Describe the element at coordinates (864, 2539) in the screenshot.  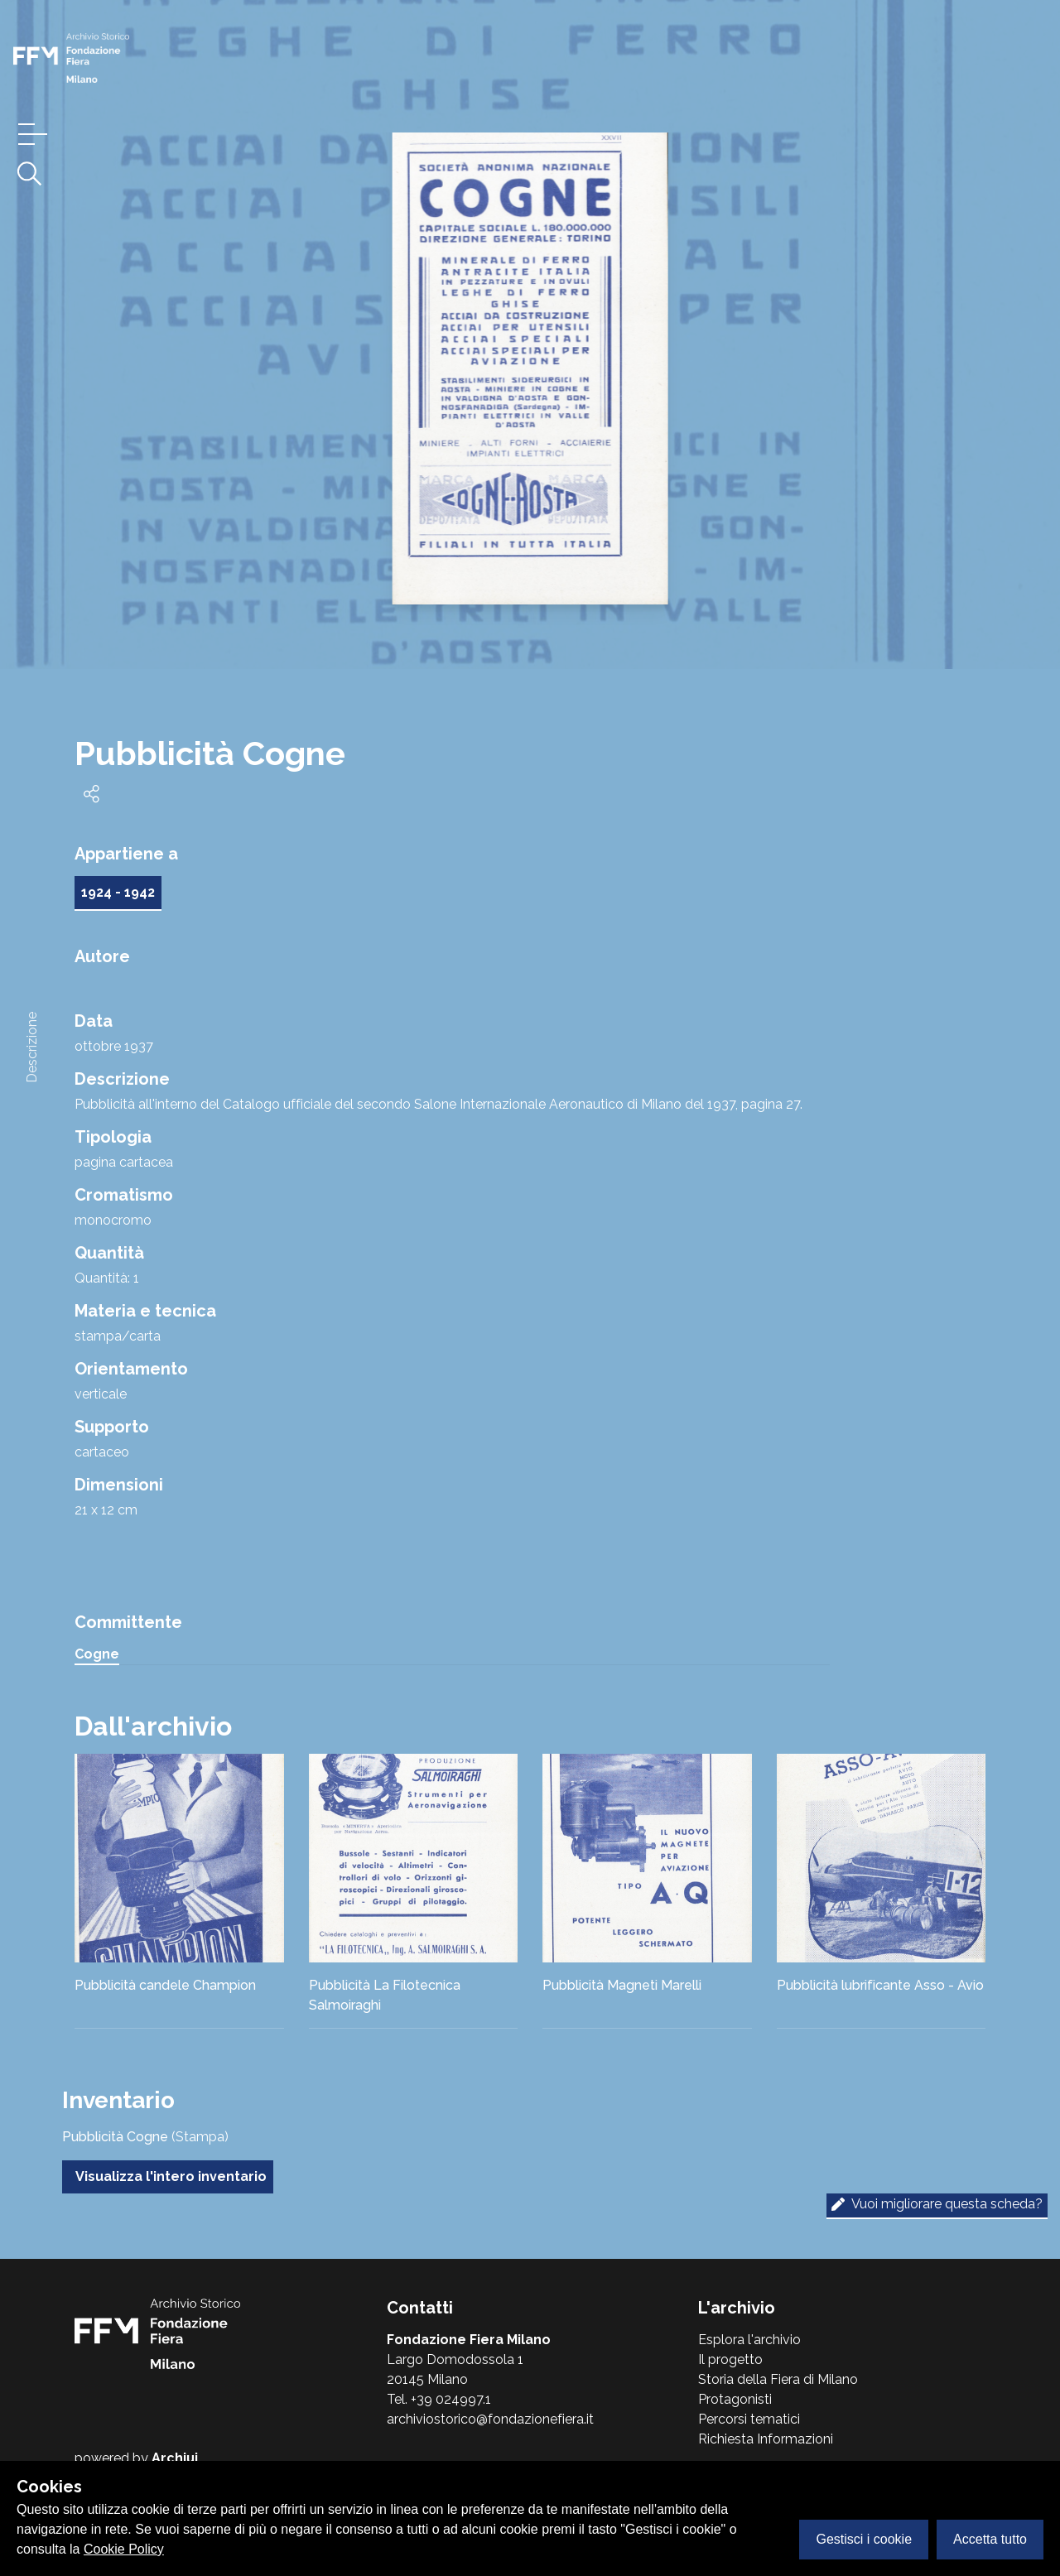
I see `Gestisci i cookie` at that location.